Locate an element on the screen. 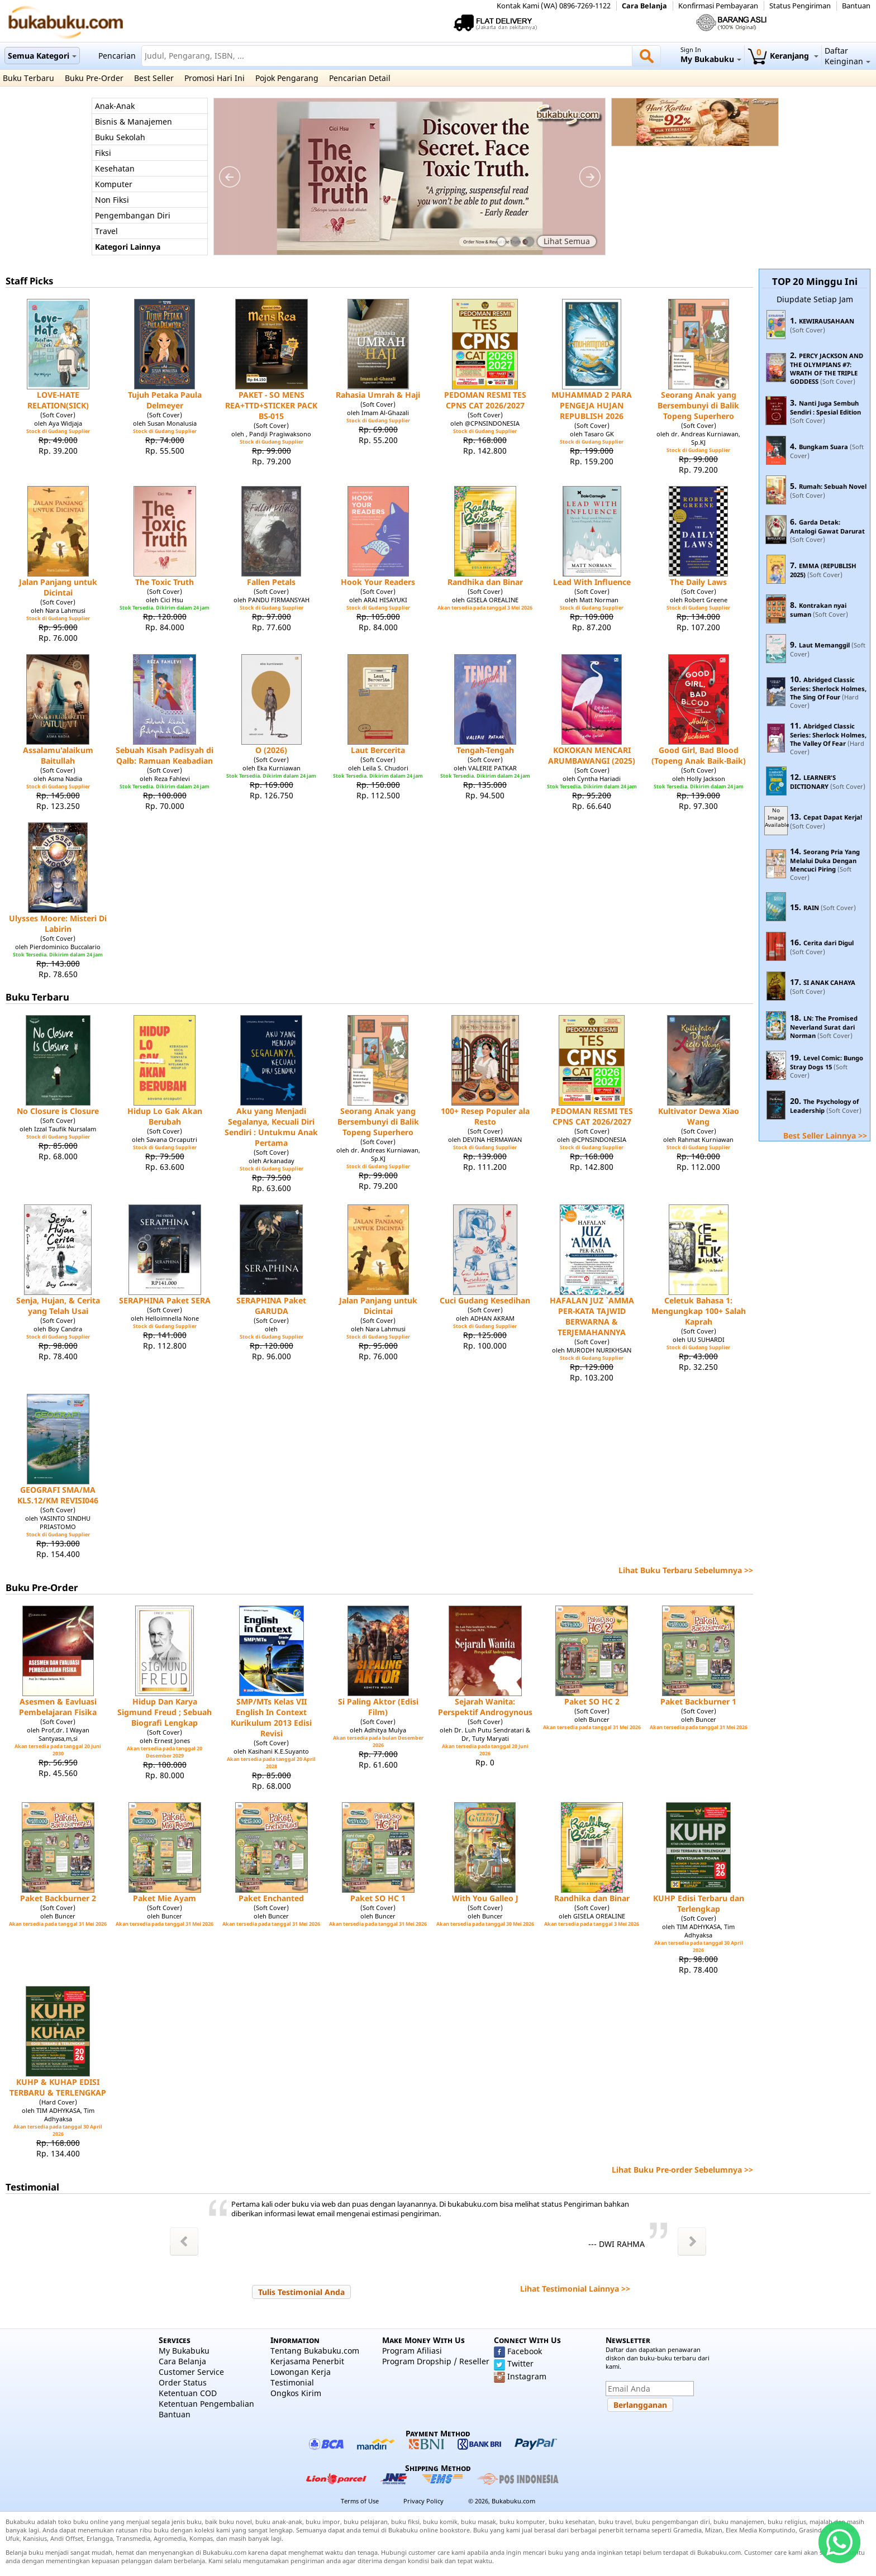  Customer Service is located at coordinates (191, 2372).